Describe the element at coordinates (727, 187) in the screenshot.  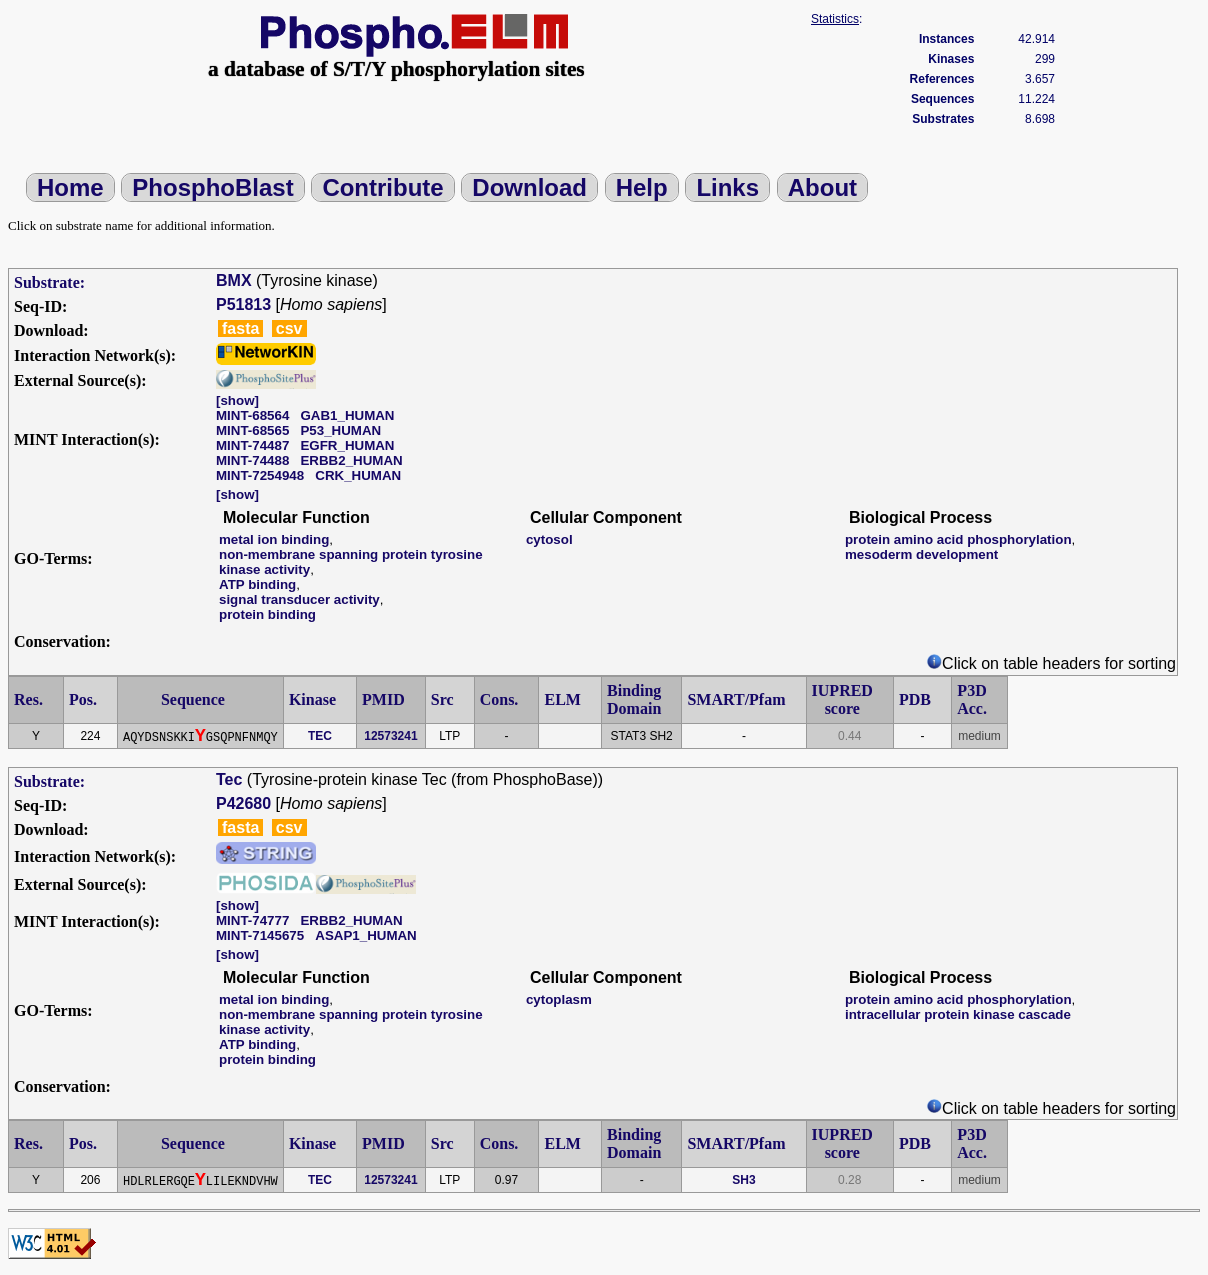
I see `Links` at that location.